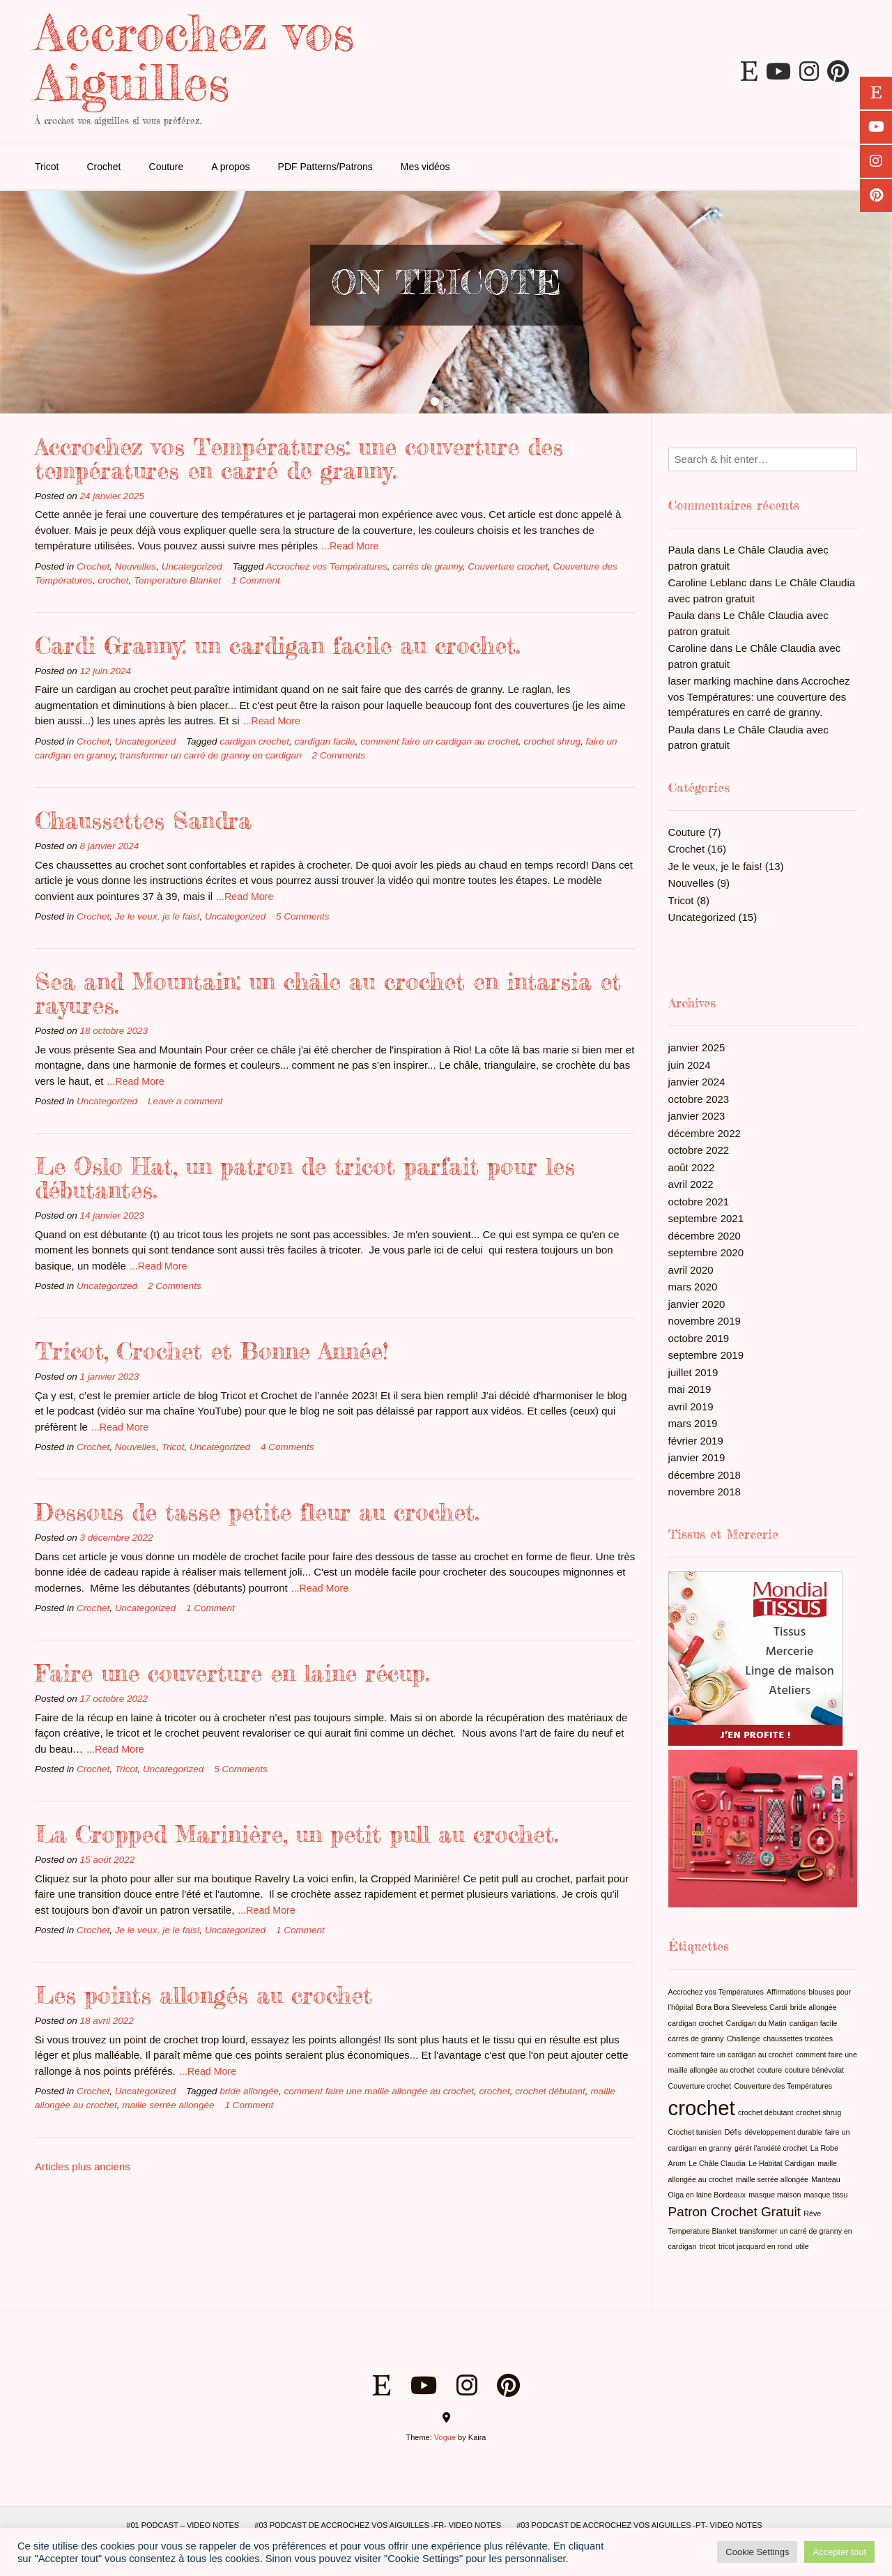 The height and width of the screenshot is (2576, 892). I want to click on cardigan facile, so click(325, 741).